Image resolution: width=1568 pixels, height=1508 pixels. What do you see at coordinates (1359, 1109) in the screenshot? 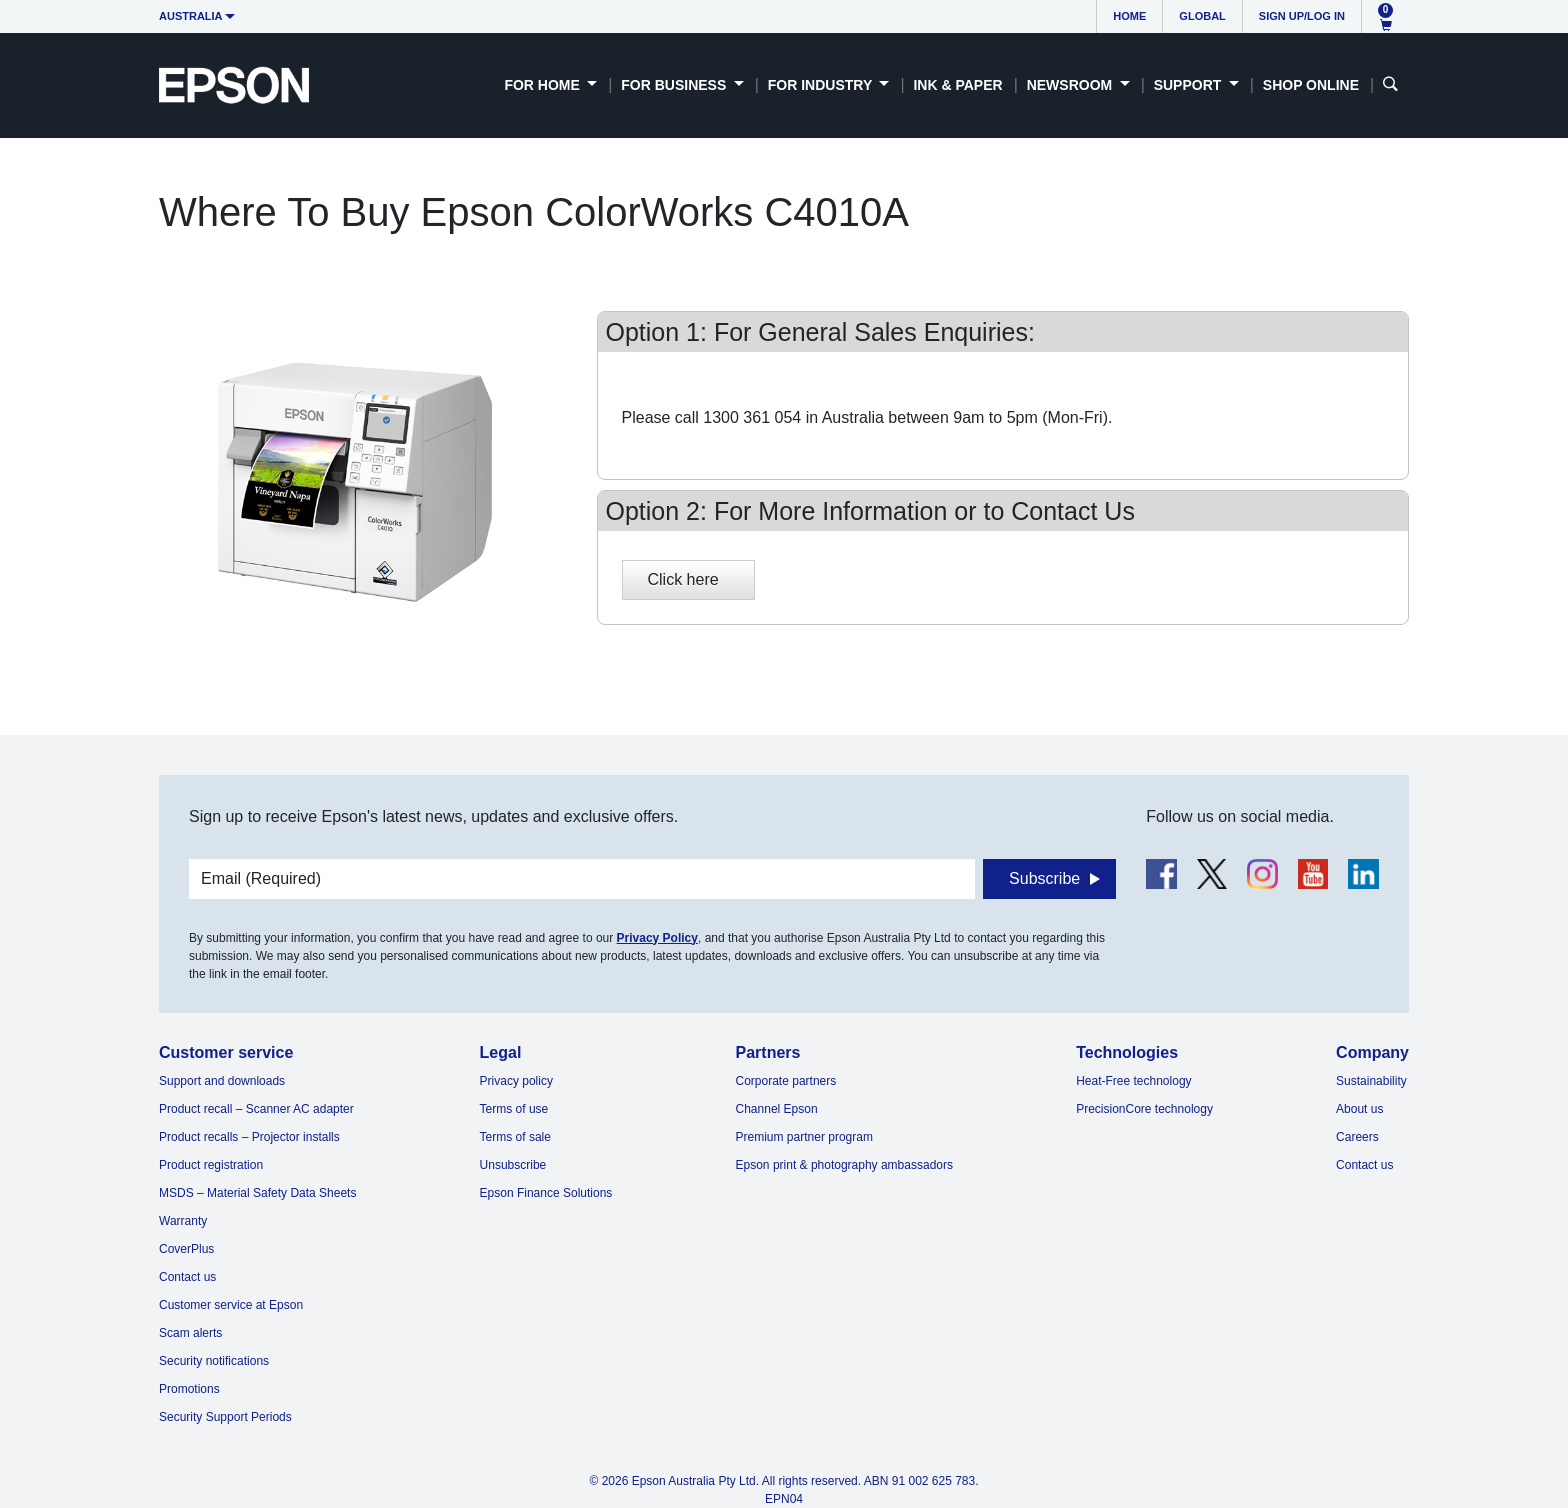
I see `About us` at bounding box center [1359, 1109].